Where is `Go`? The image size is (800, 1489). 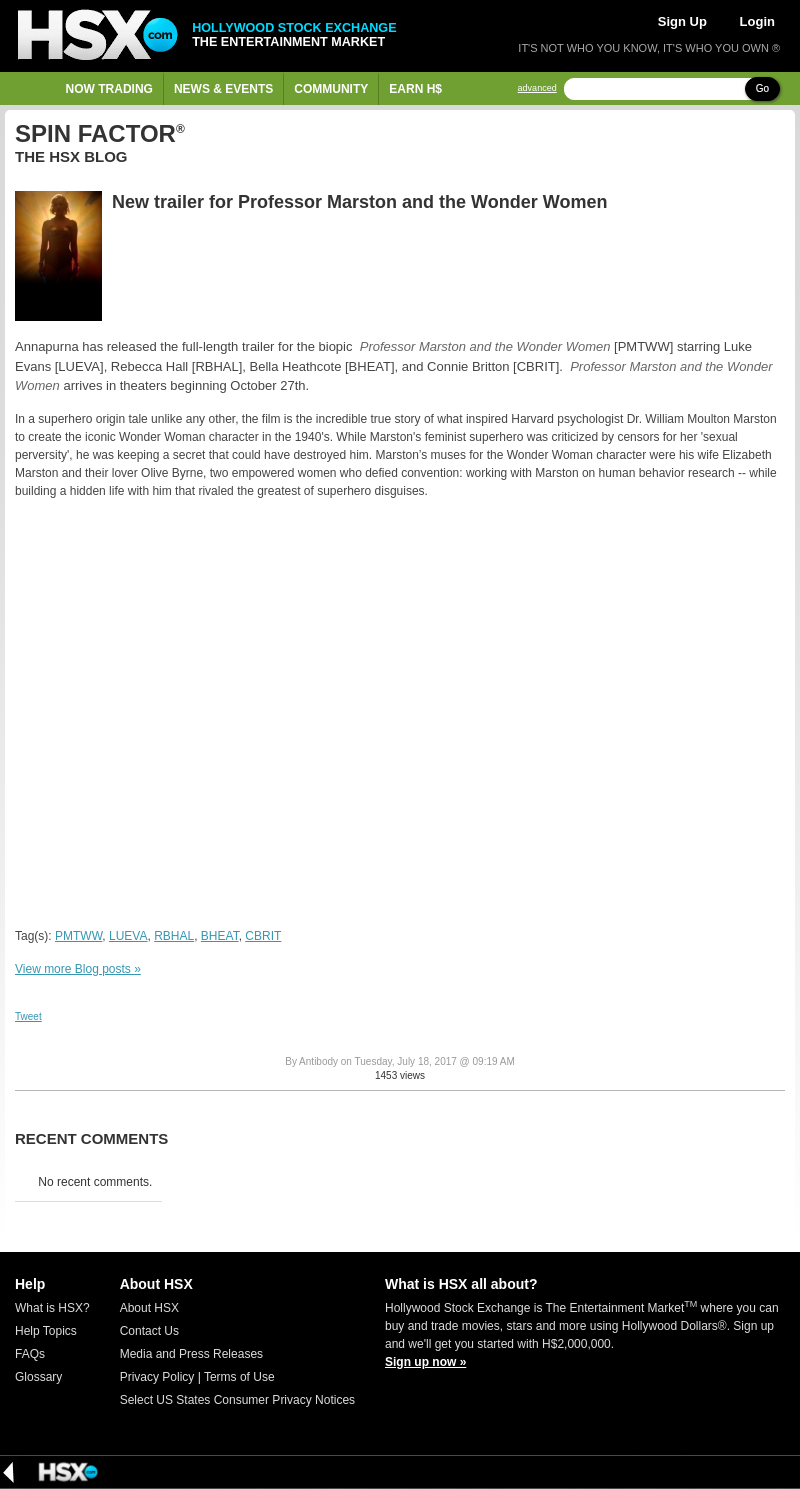
Go is located at coordinates (762, 88).